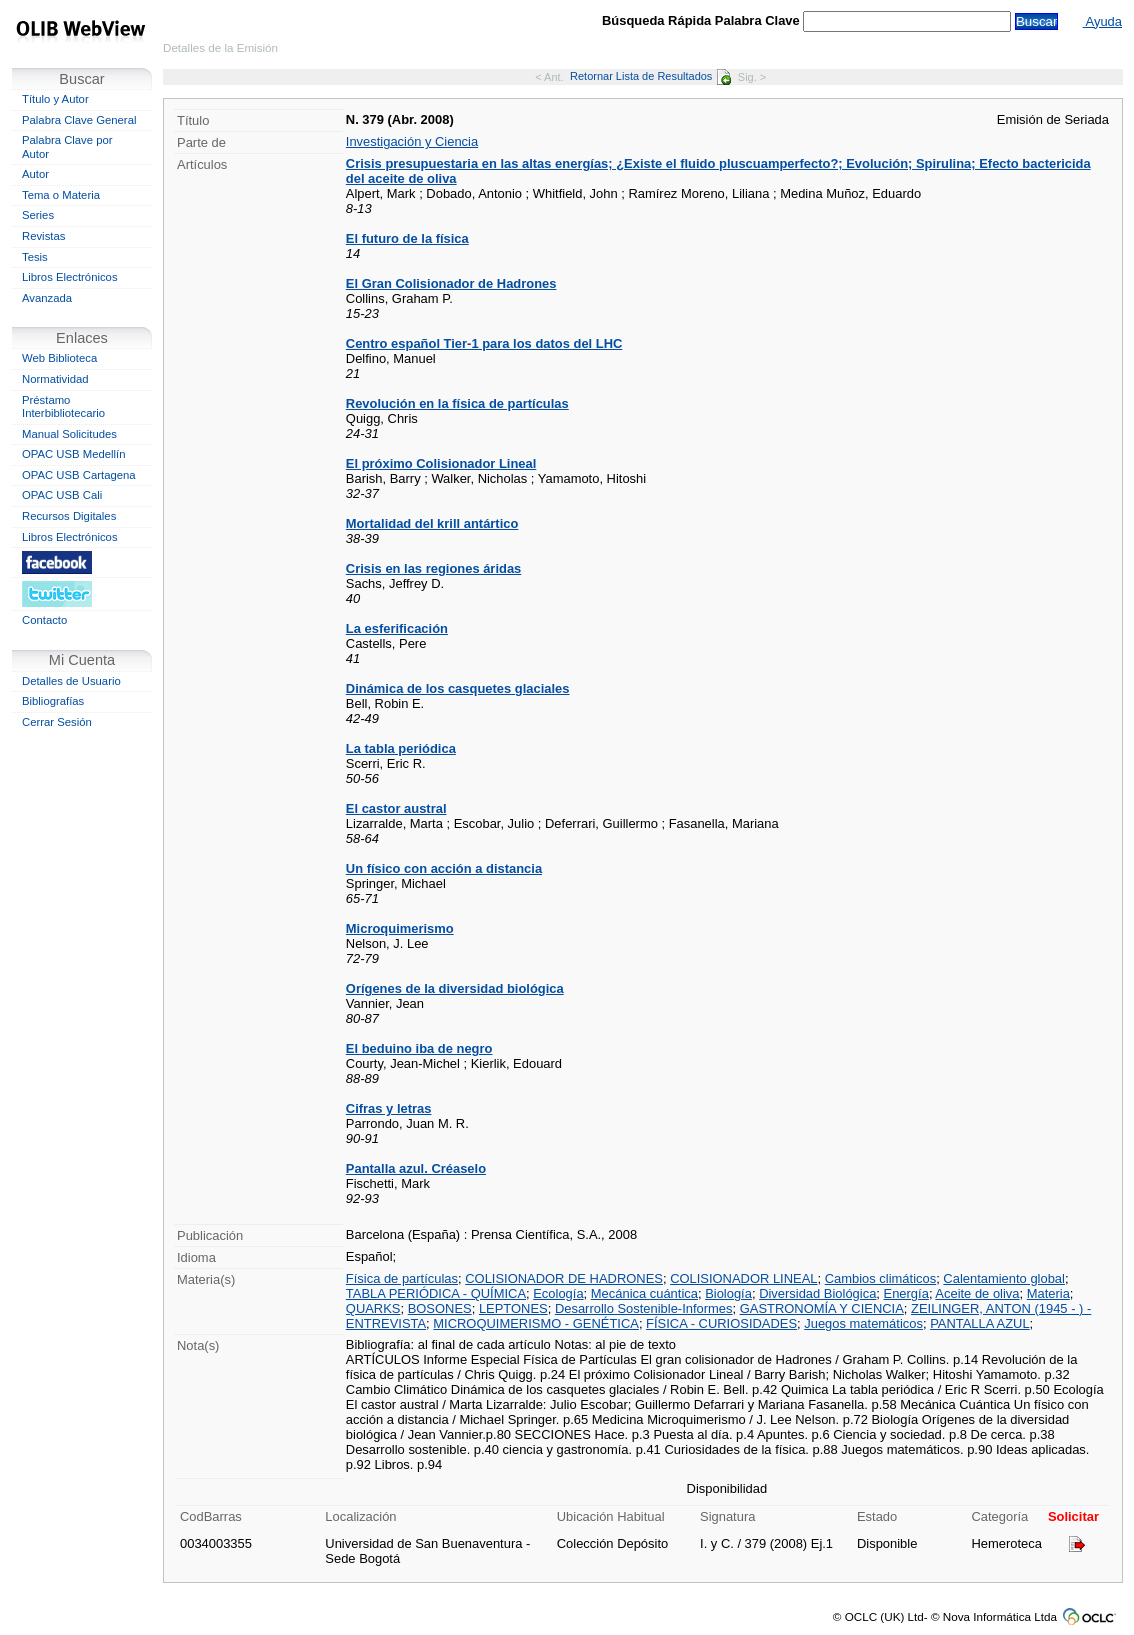 This screenshot has width=1134, height=1635. Describe the element at coordinates (69, 516) in the screenshot. I see `Recursos Digitales` at that location.